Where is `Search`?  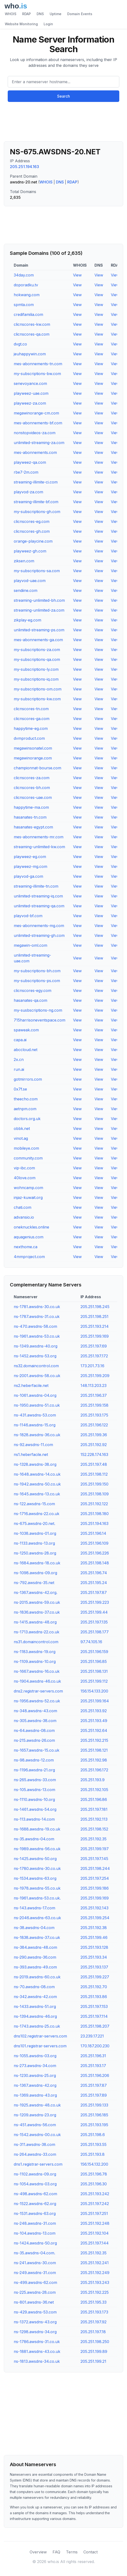
Search is located at coordinates (63, 96).